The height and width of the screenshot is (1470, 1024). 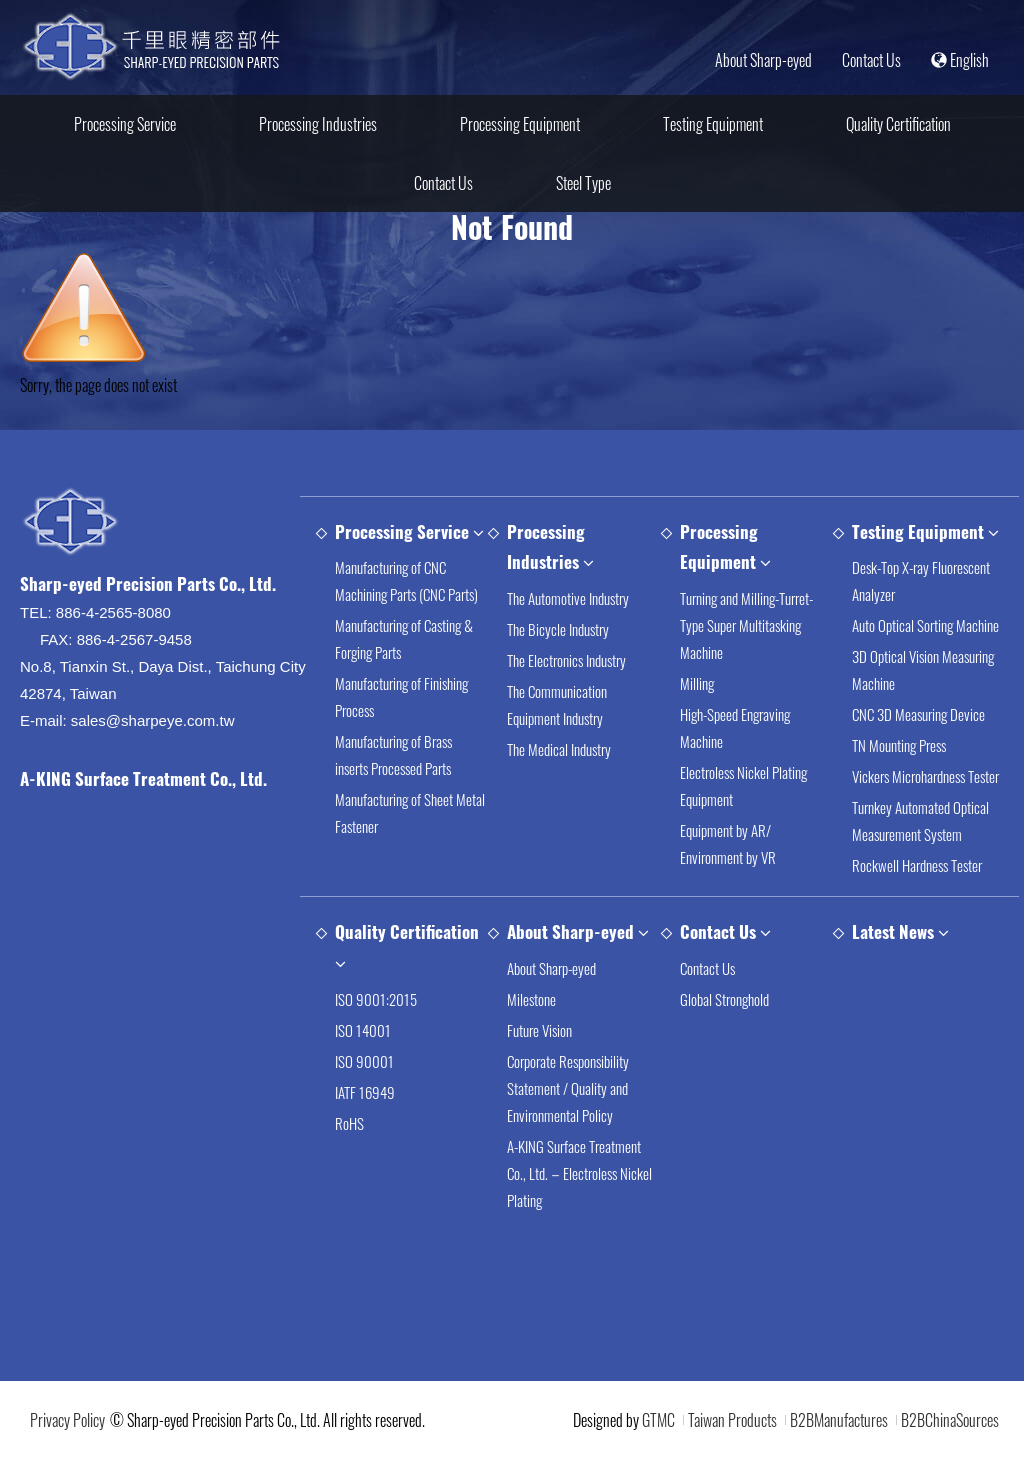 I want to click on Desk-Top X-ray Fluorescent Analyzer, so click(x=921, y=583).